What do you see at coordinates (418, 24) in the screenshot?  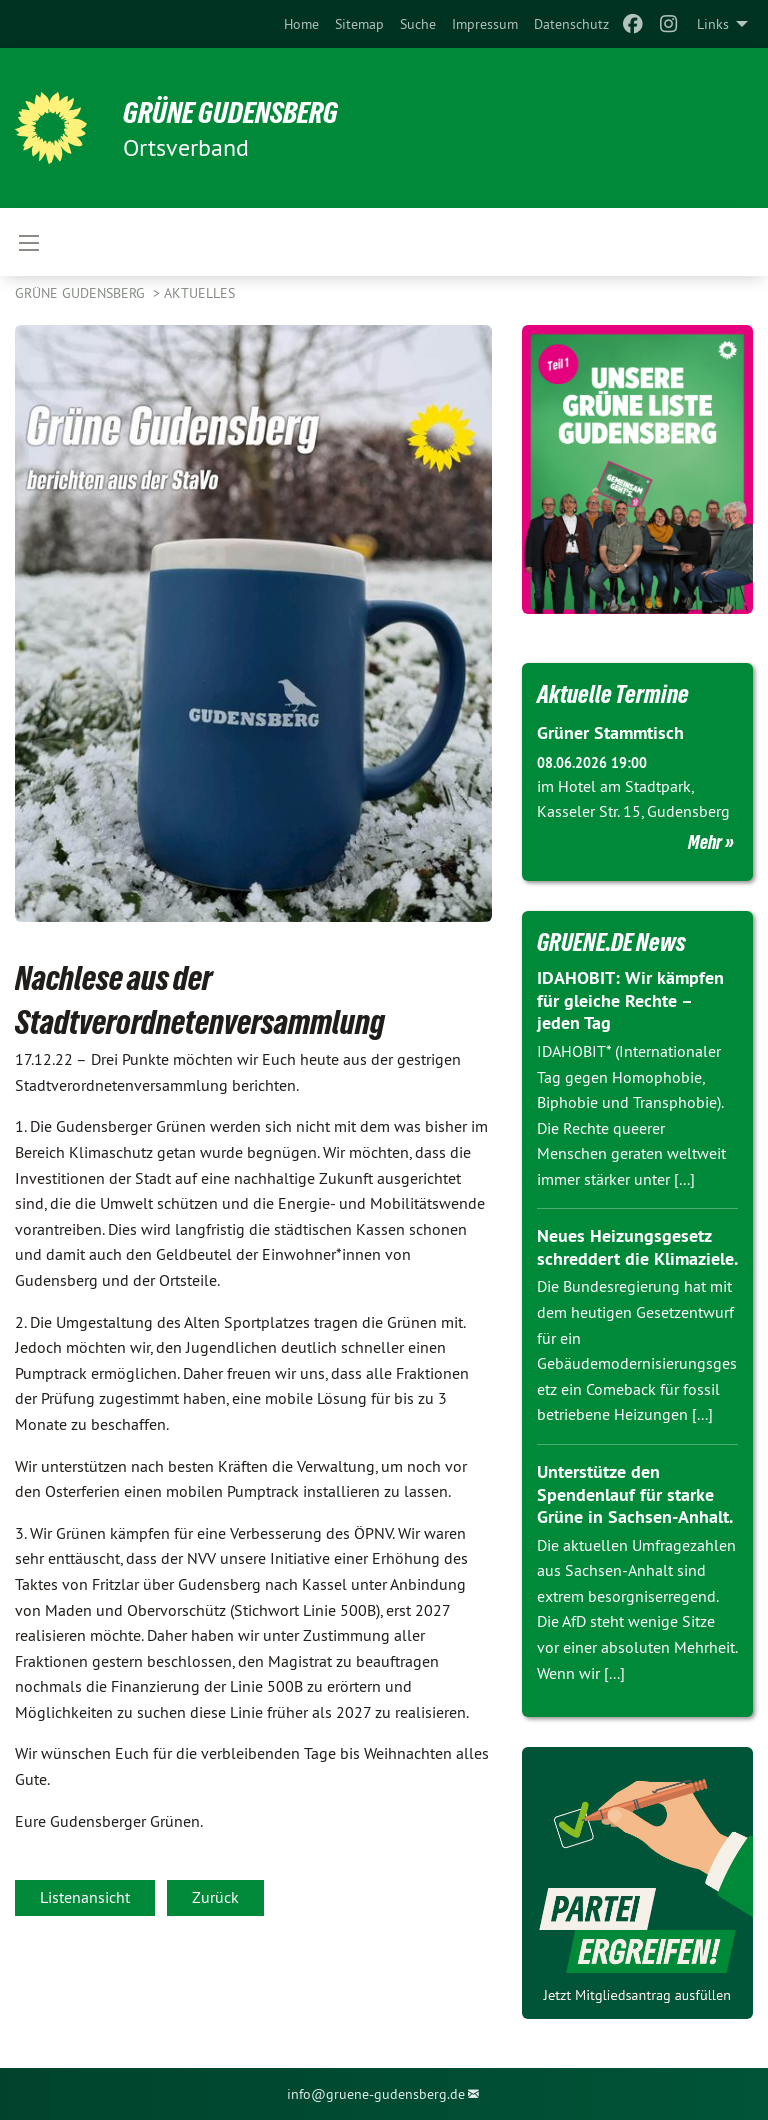 I see `Suche` at bounding box center [418, 24].